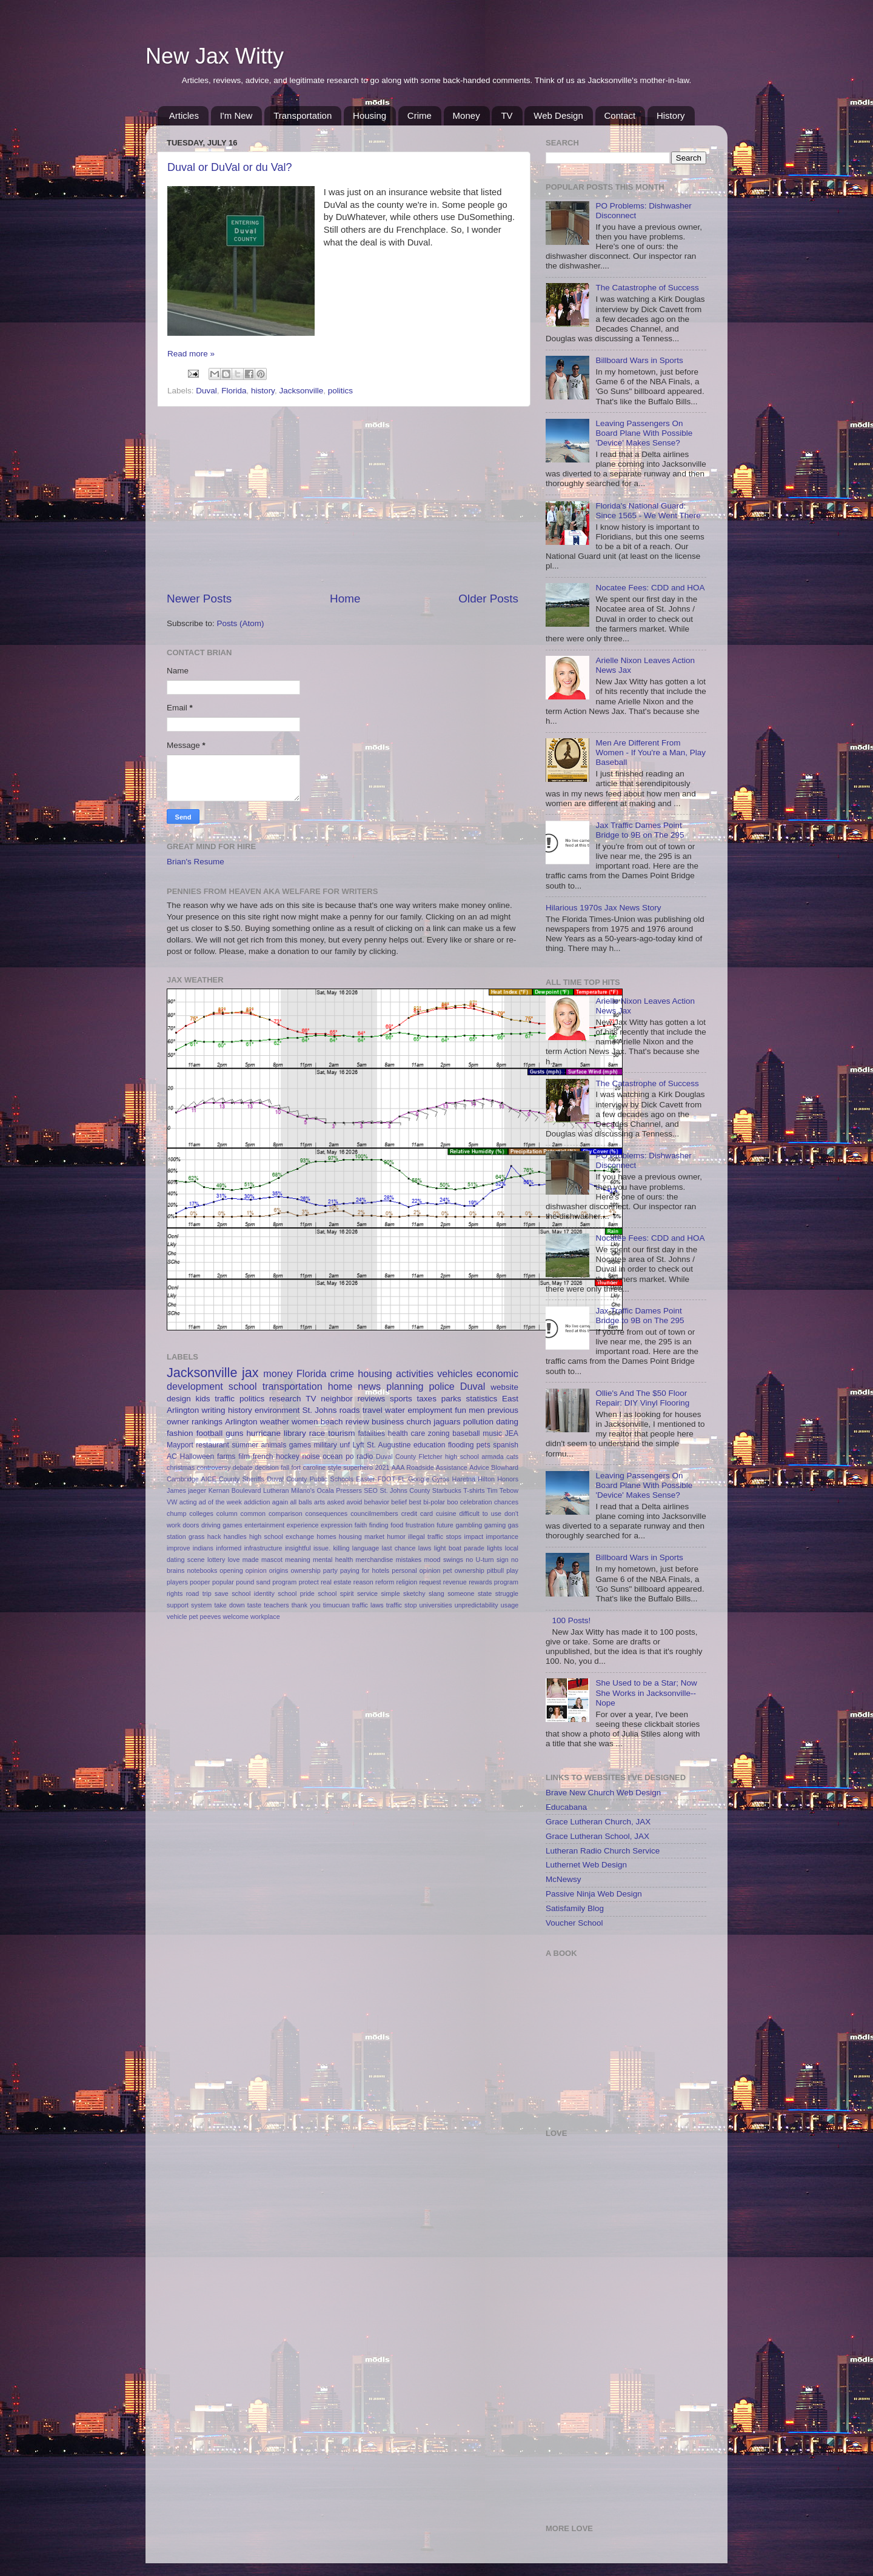 This screenshot has width=873, height=2576. What do you see at coordinates (382, 1467) in the screenshot?
I see `2021` at bounding box center [382, 1467].